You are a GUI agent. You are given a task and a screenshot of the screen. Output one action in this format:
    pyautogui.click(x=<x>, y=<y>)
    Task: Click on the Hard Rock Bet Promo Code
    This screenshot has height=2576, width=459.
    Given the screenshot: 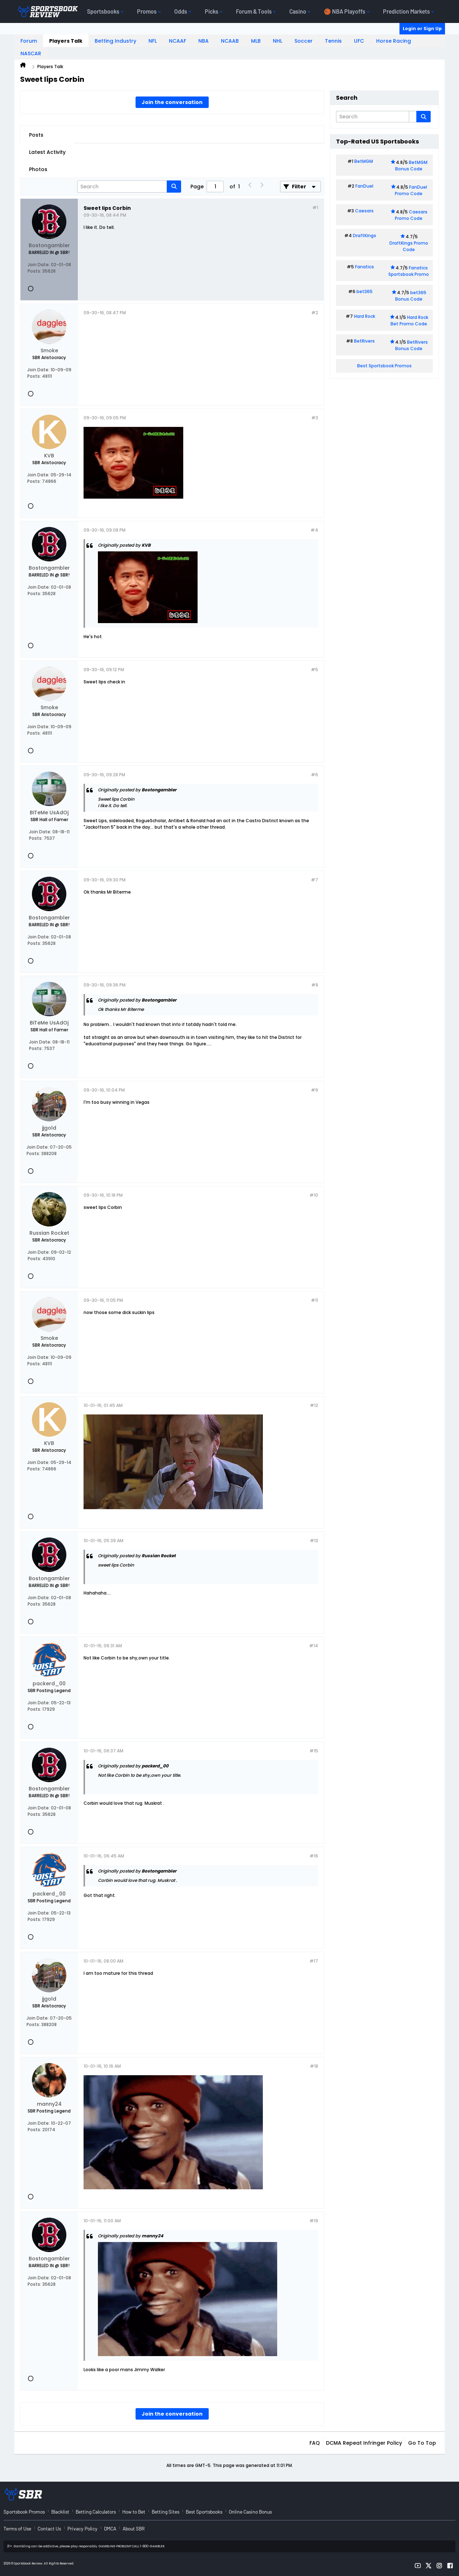 What is the action you would take?
    pyautogui.click(x=409, y=320)
    